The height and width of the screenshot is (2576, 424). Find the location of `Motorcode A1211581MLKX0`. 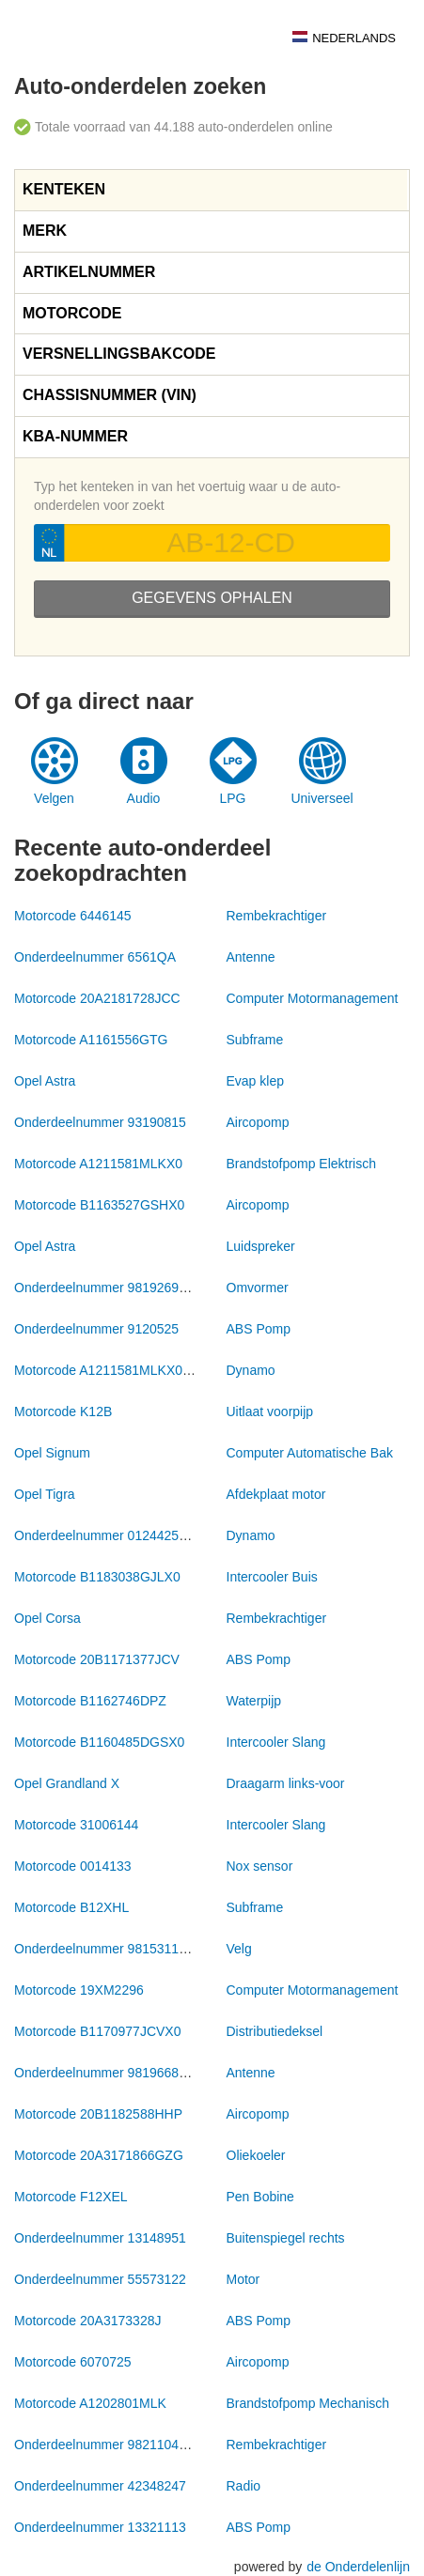

Motorcode A1211581MLKX0 is located at coordinates (98, 1163).